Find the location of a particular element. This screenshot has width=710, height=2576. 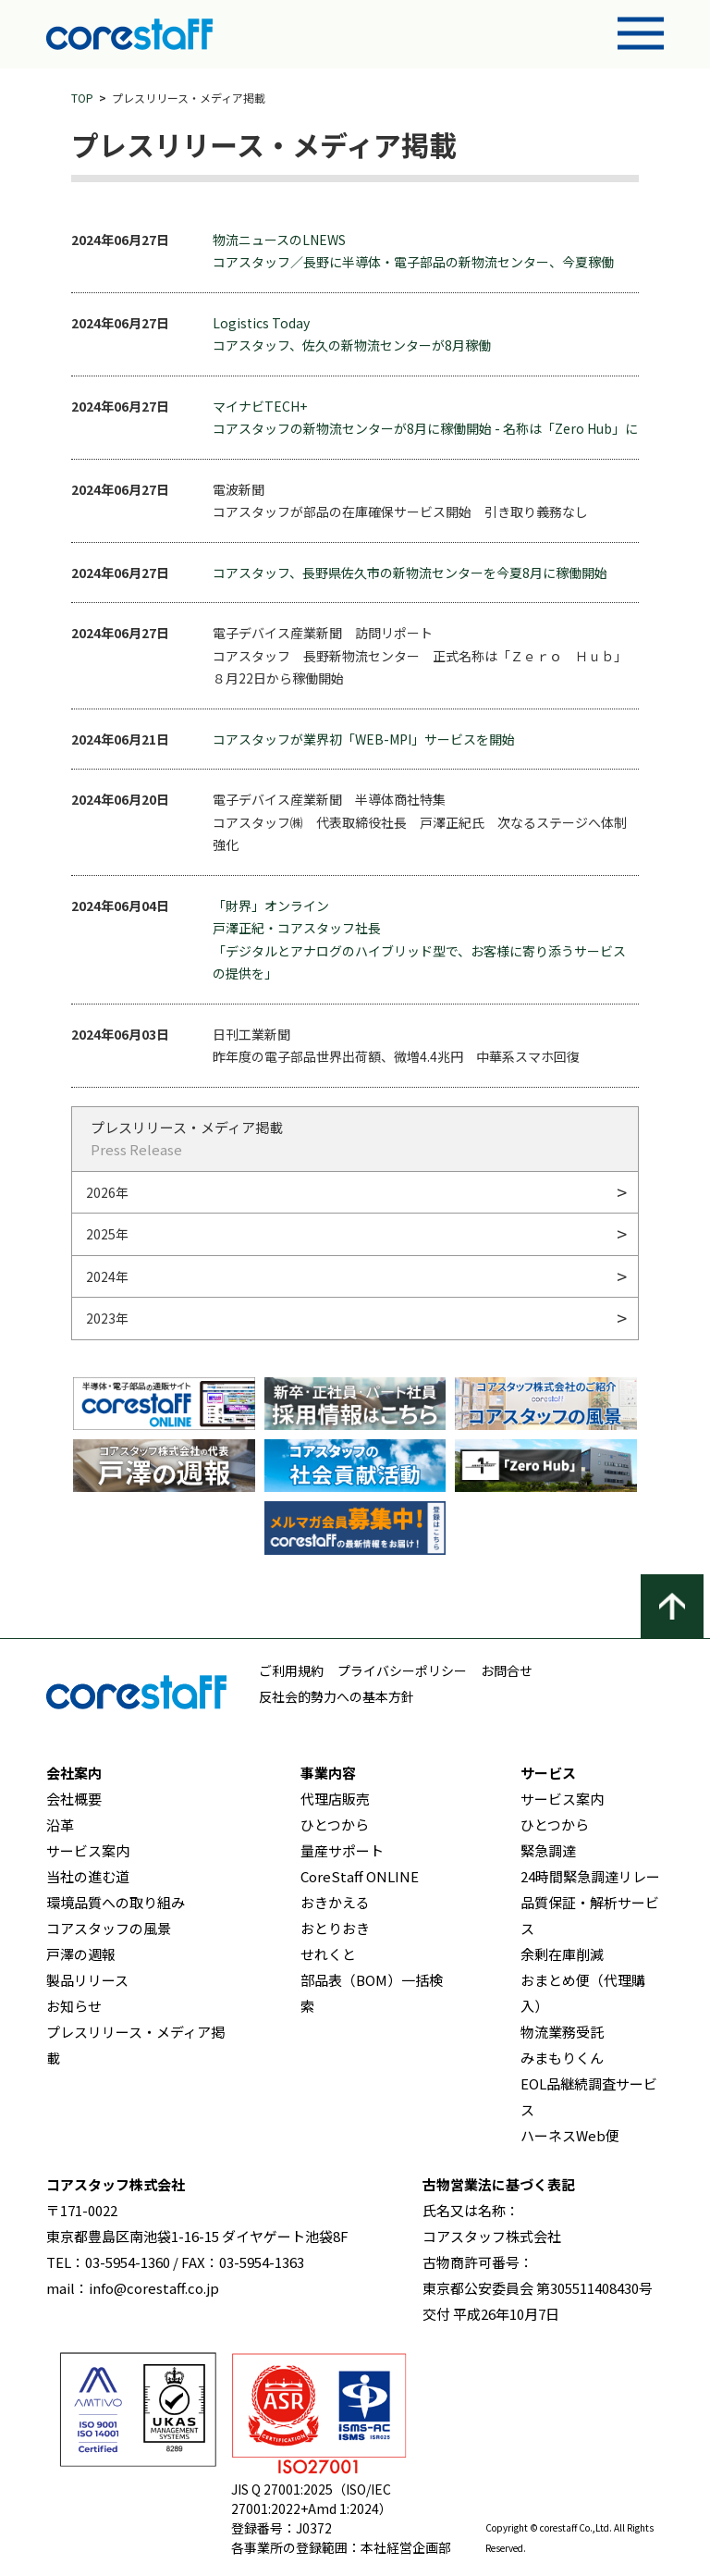

おとりおき is located at coordinates (335, 1928).